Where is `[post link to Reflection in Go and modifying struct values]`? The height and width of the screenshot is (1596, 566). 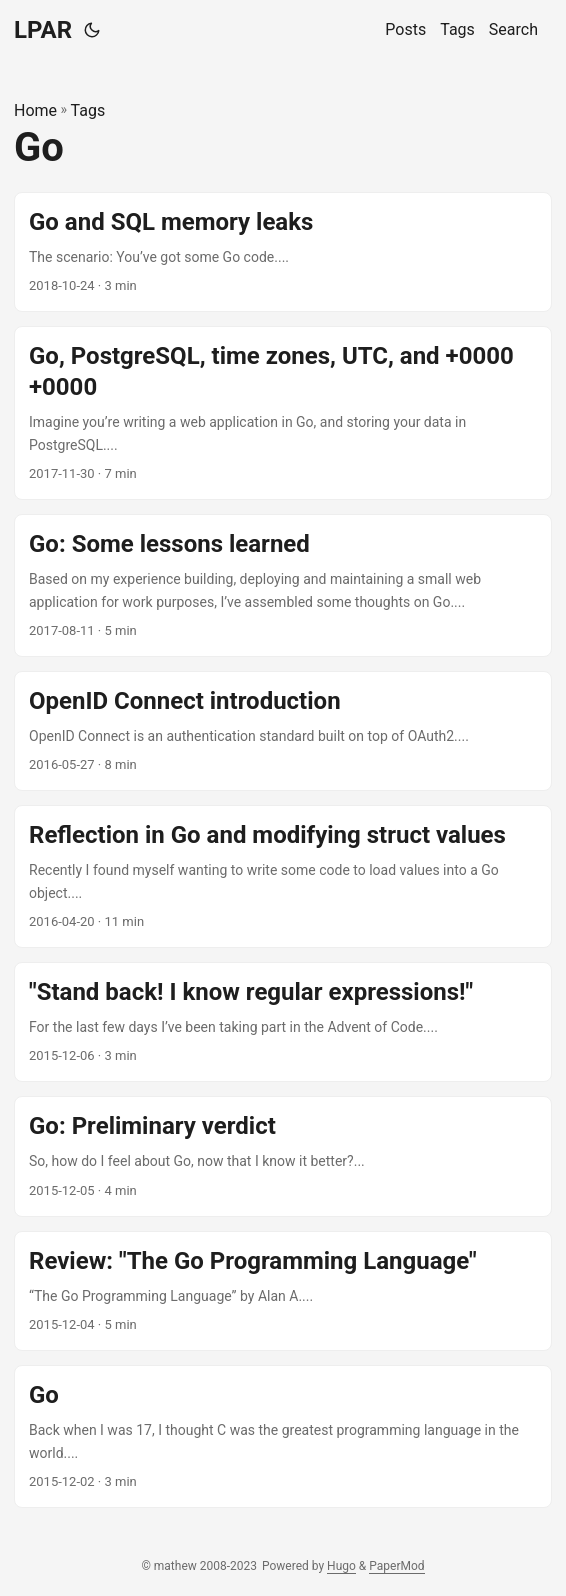 [post link to Reflection in Go and modifying struct values] is located at coordinates (283, 876).